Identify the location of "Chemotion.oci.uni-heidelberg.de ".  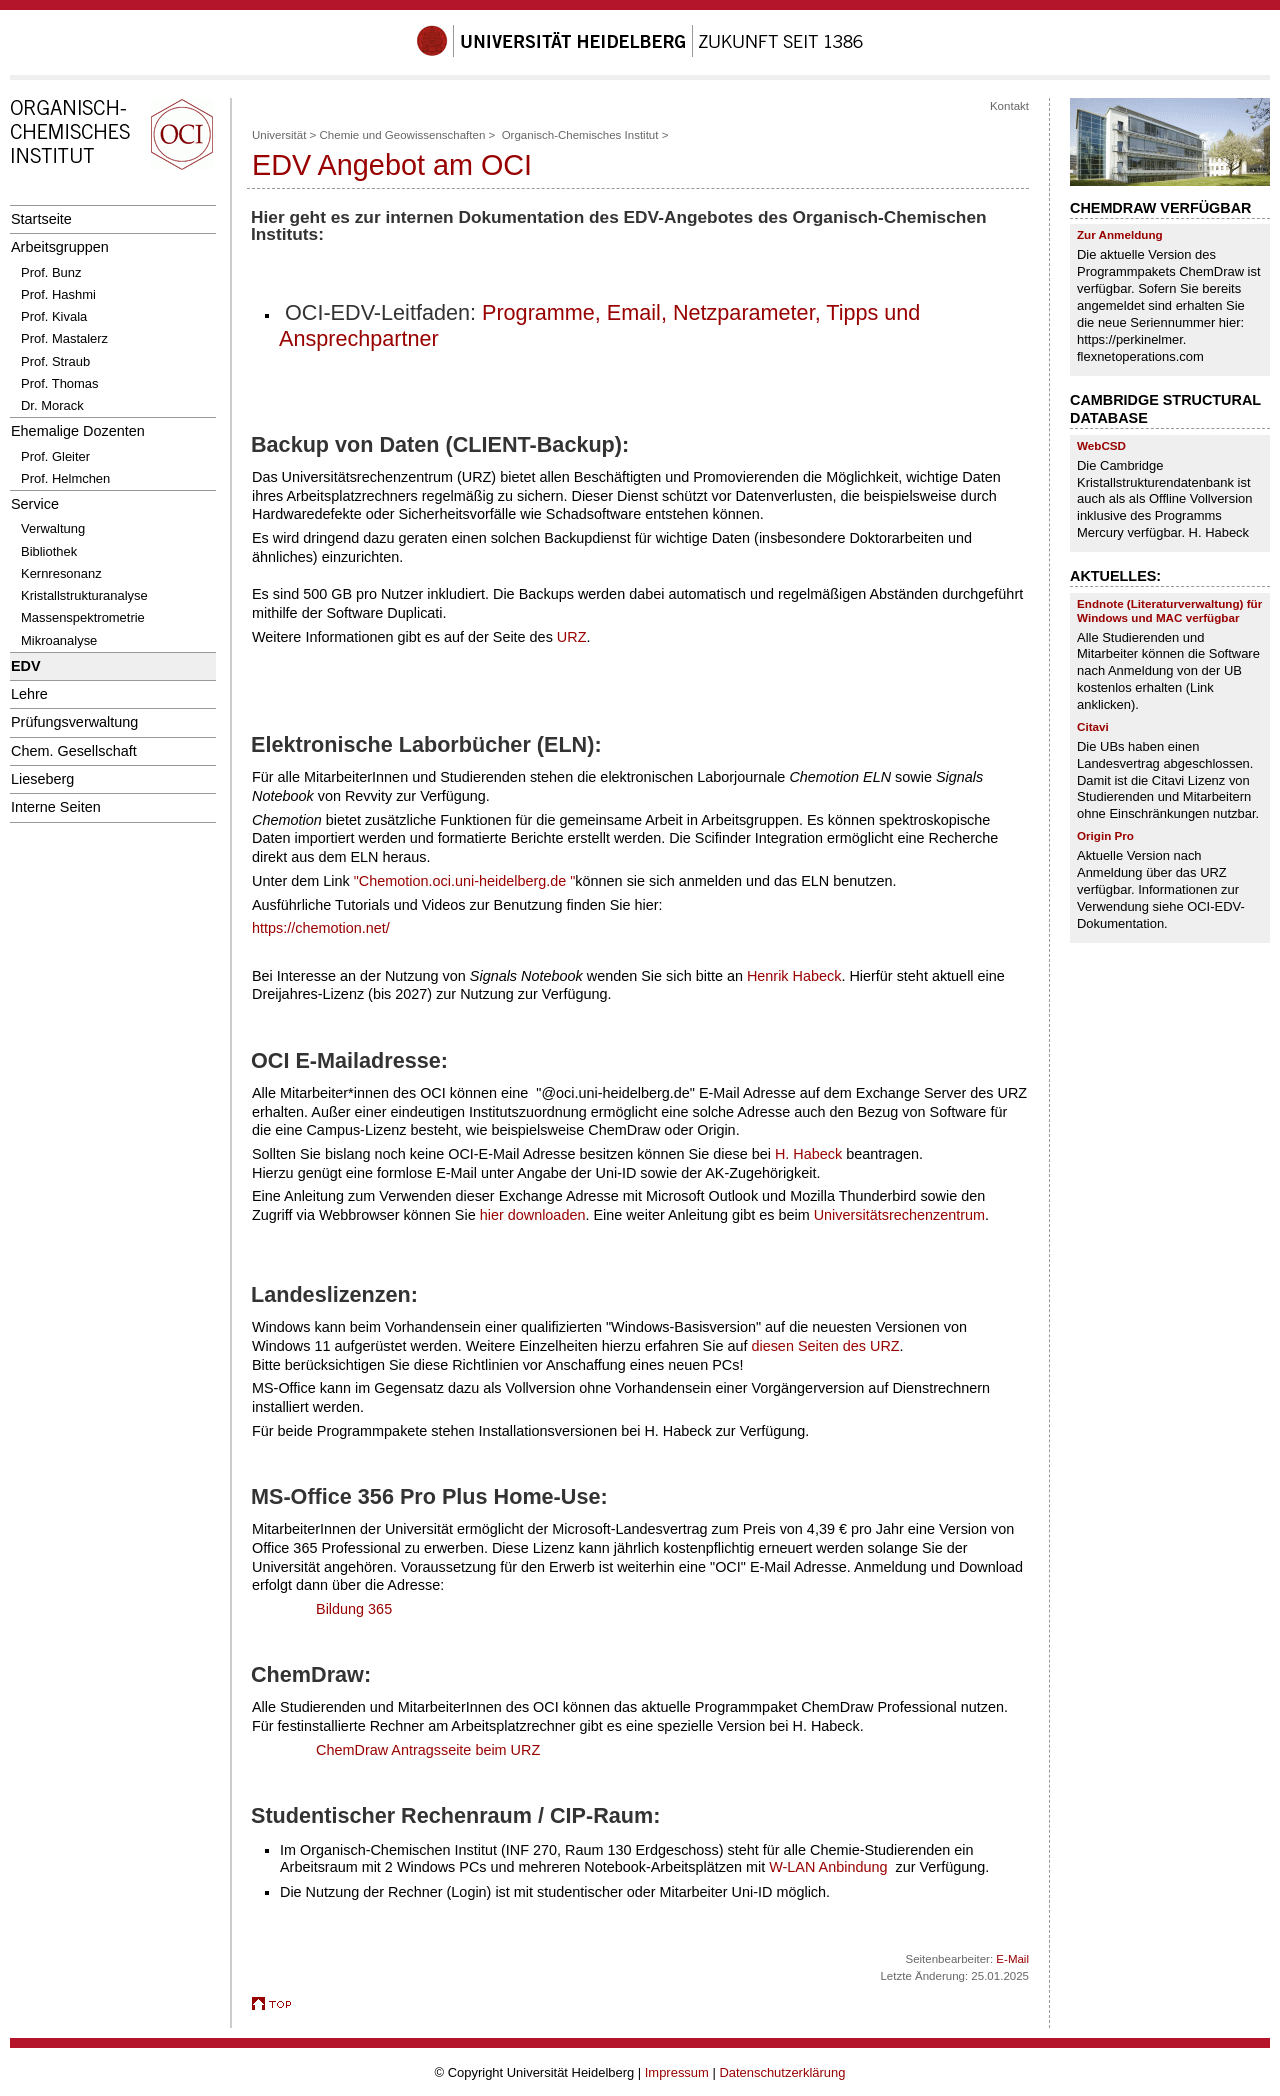
(465, 881).